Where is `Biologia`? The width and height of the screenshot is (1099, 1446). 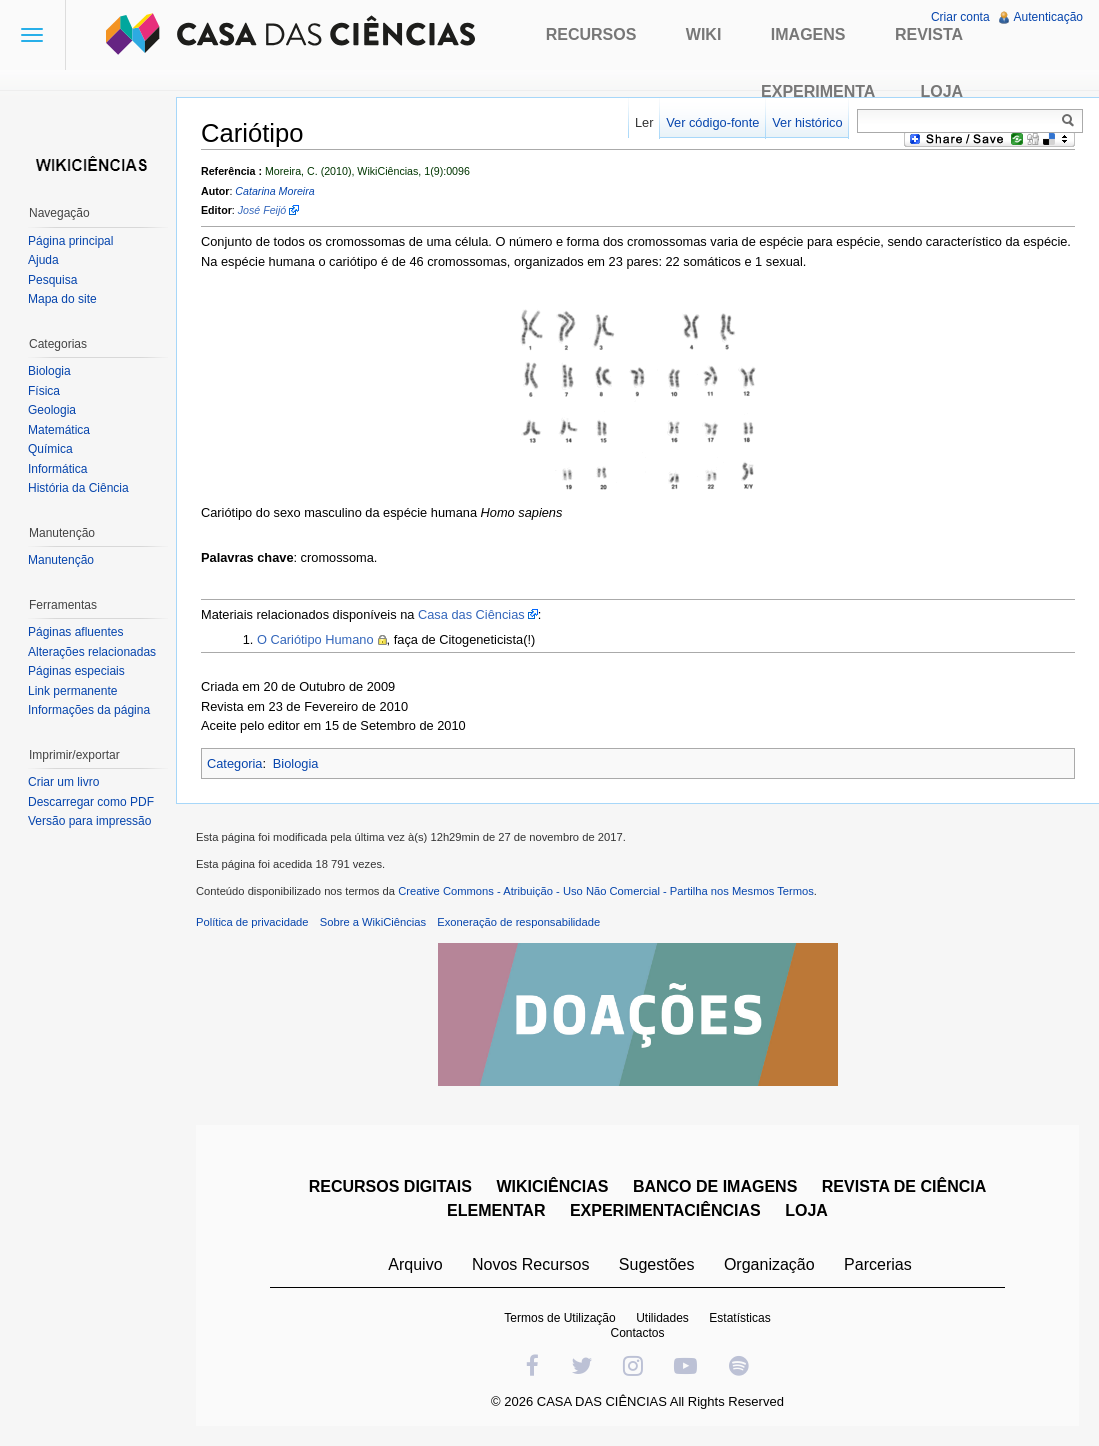 Biologia is located at coordinates (296, 763).